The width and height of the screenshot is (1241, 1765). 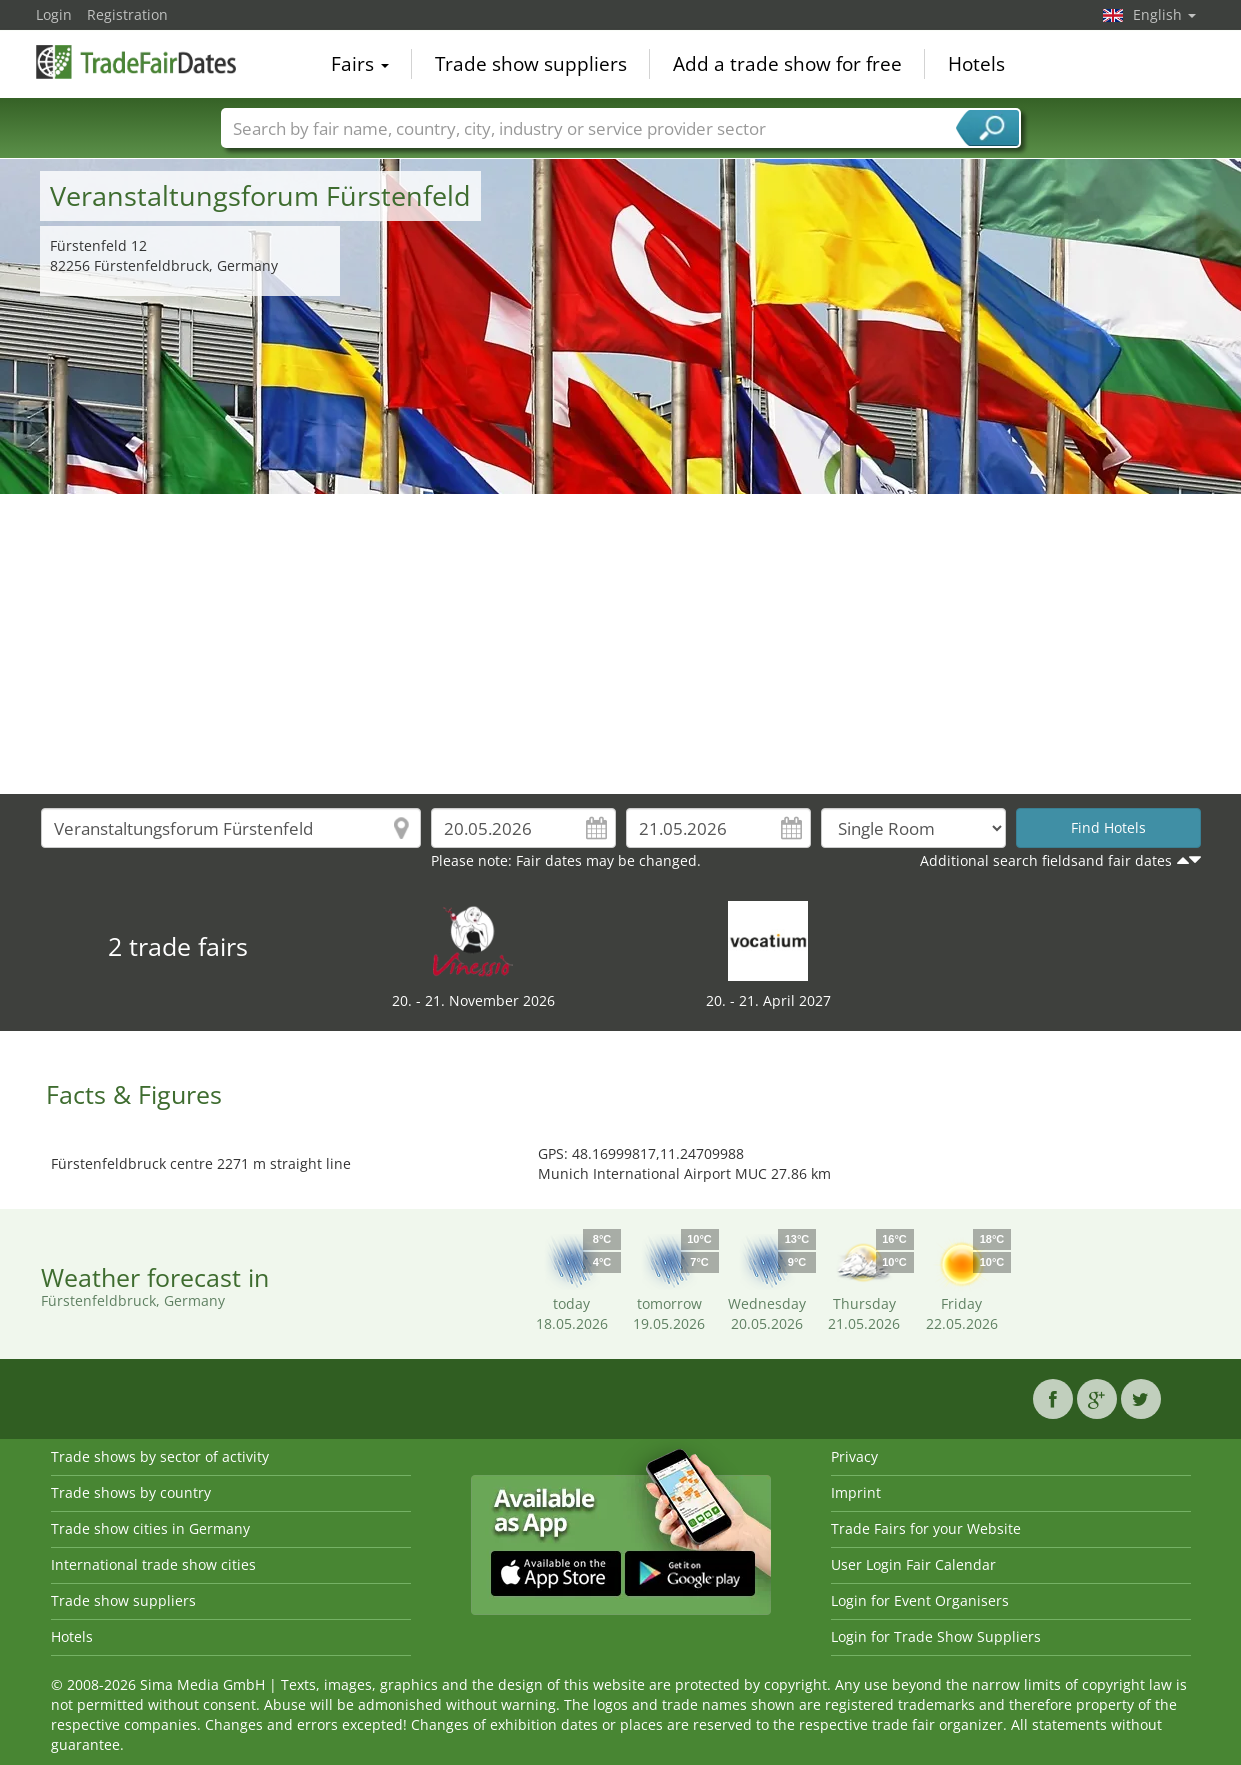 I want to click on Add a trade show for free, so click(x=787, y=64).